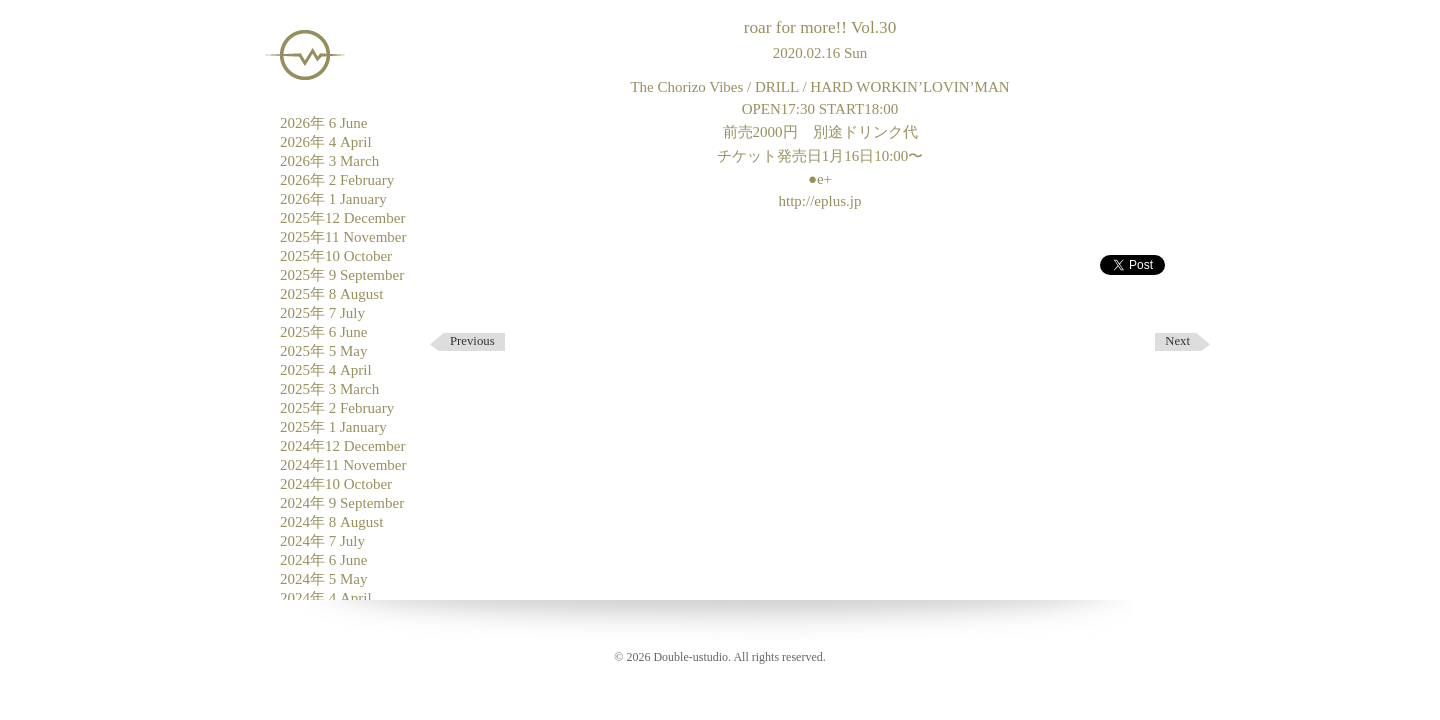  Describe the element at coordinates (329, 161) in the screenshot. I see `2026年 3 March` at that location.